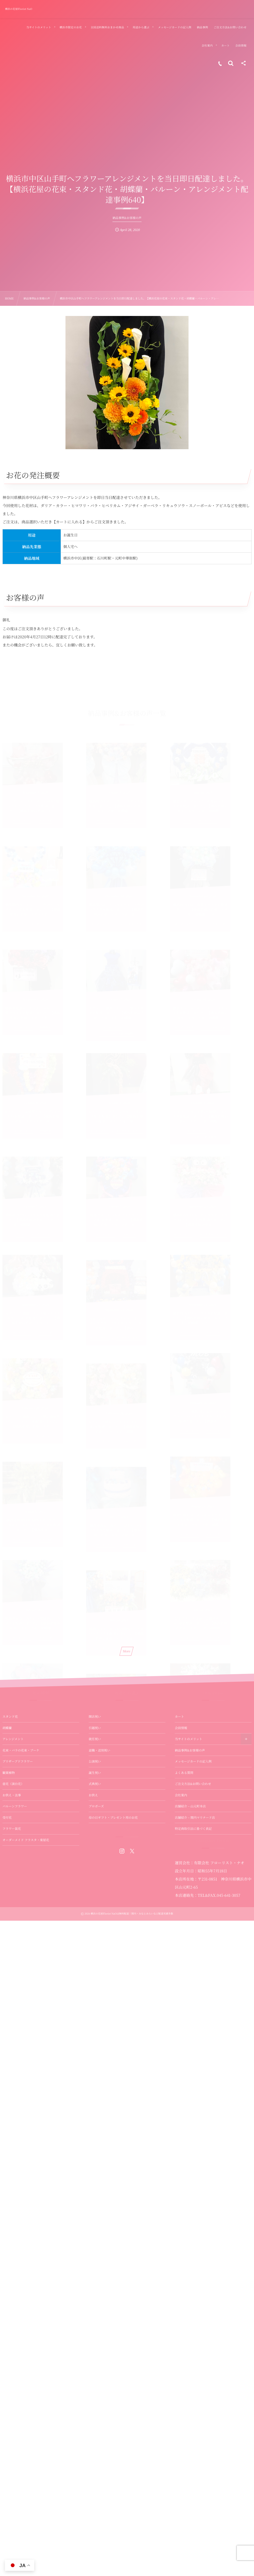 Image resolution: width=254 pixels, height=2576 pixels. I want to click on アレンジメント, so click(13, 1739).